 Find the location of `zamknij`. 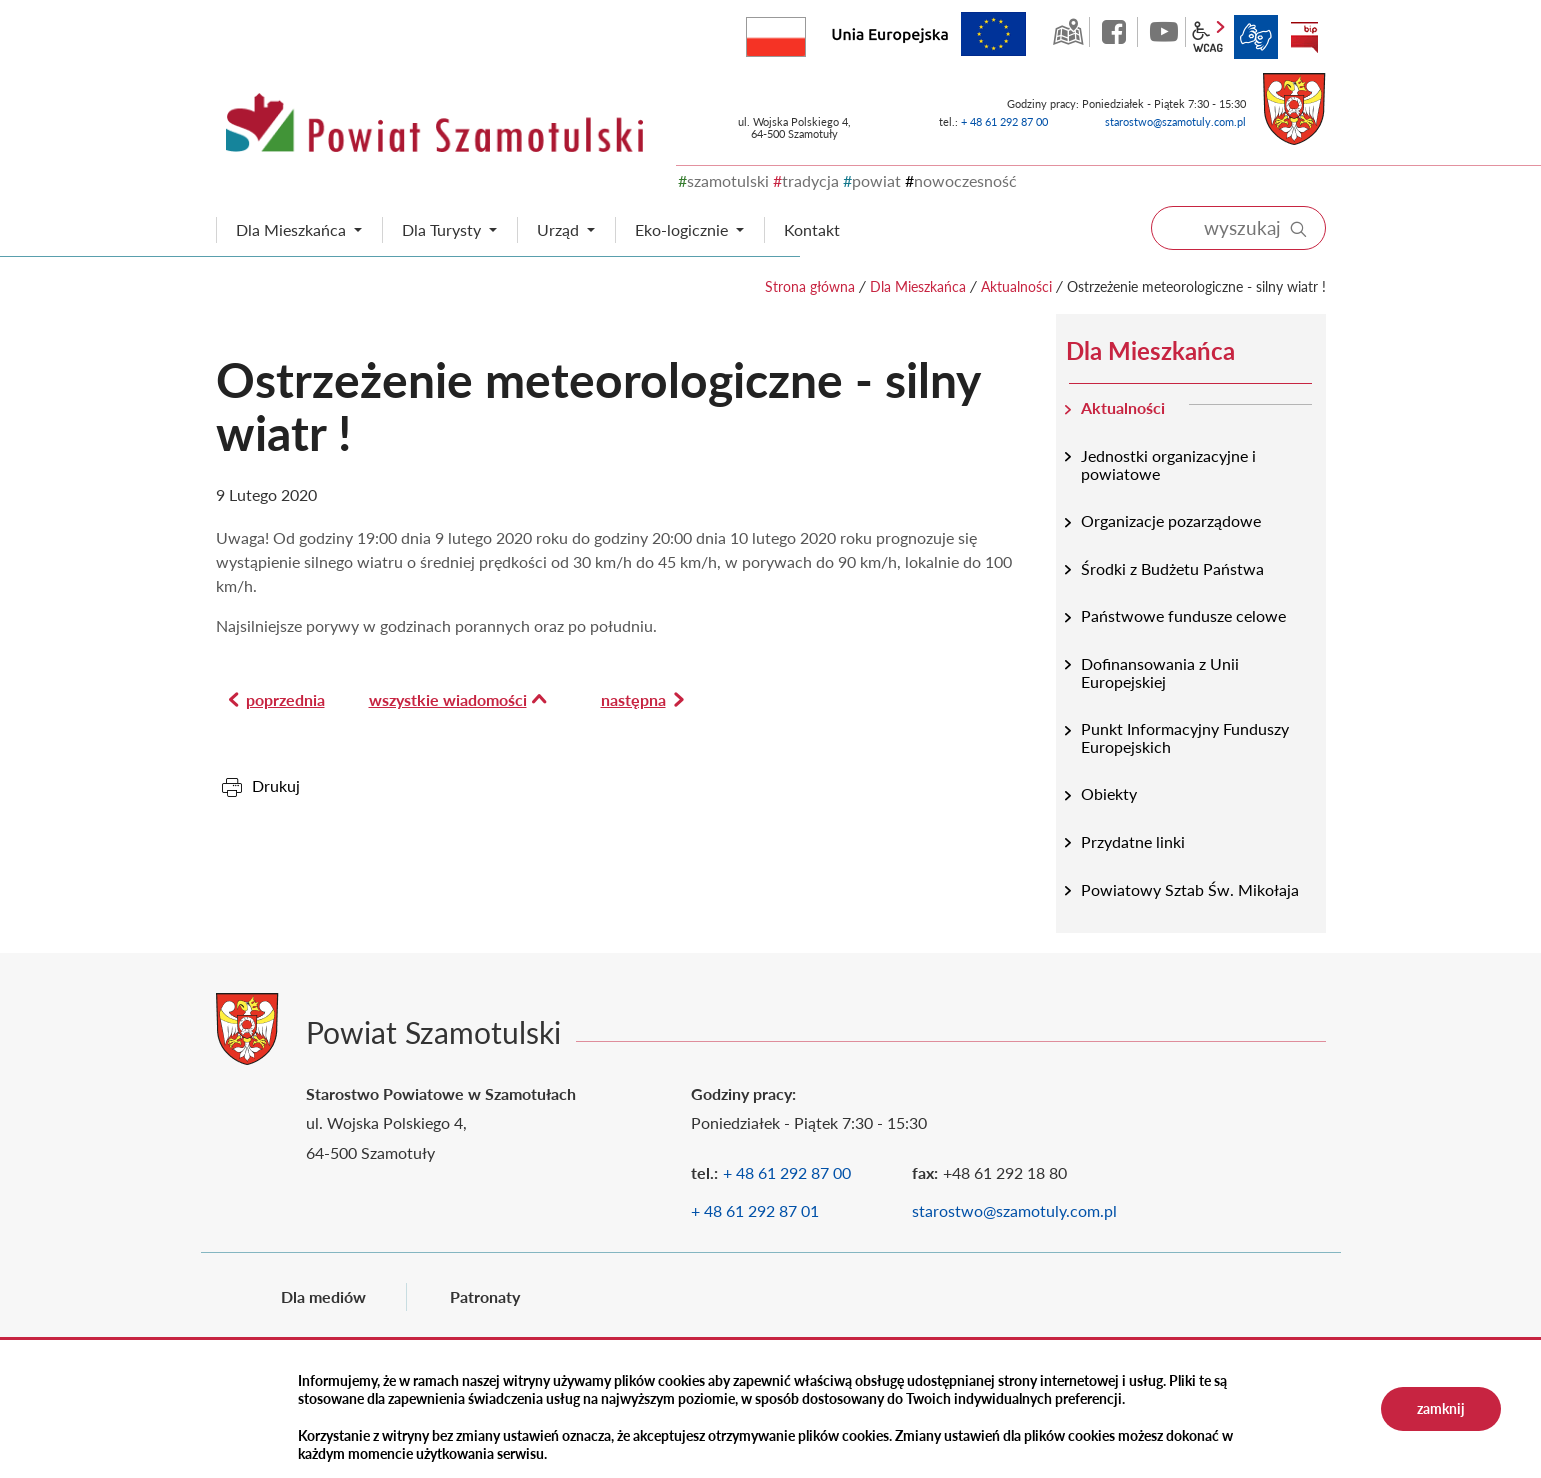

zamknij is located at coordinates (1441, 1408).